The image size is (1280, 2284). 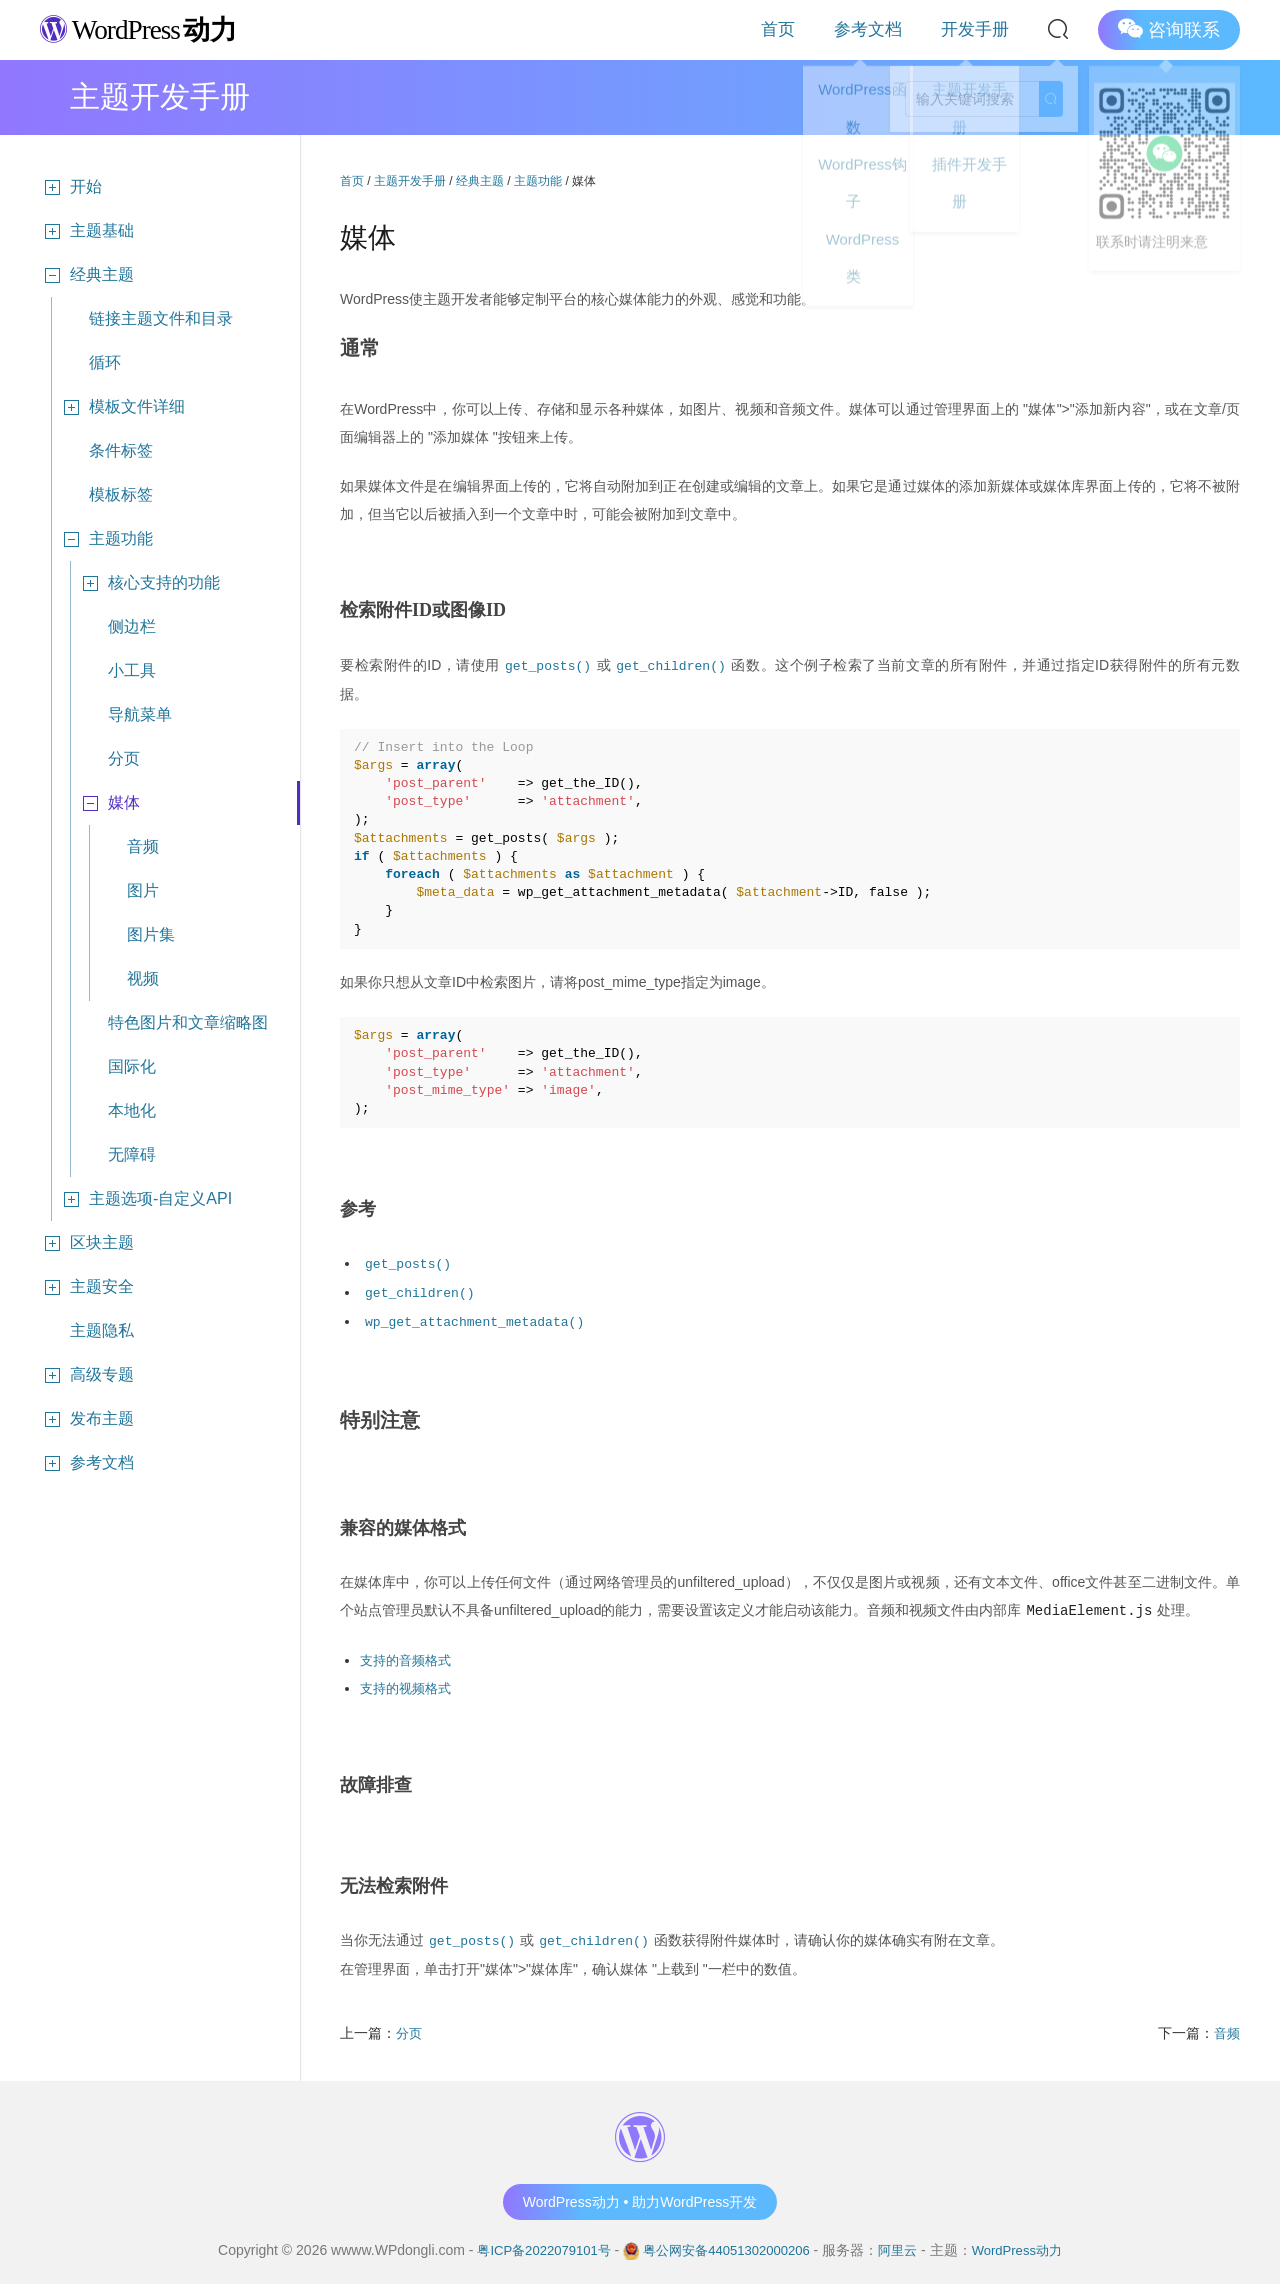 What do you see at coordinates (834, 29) in the screenshot?
I see `首页` at bounding box center [834, 29].